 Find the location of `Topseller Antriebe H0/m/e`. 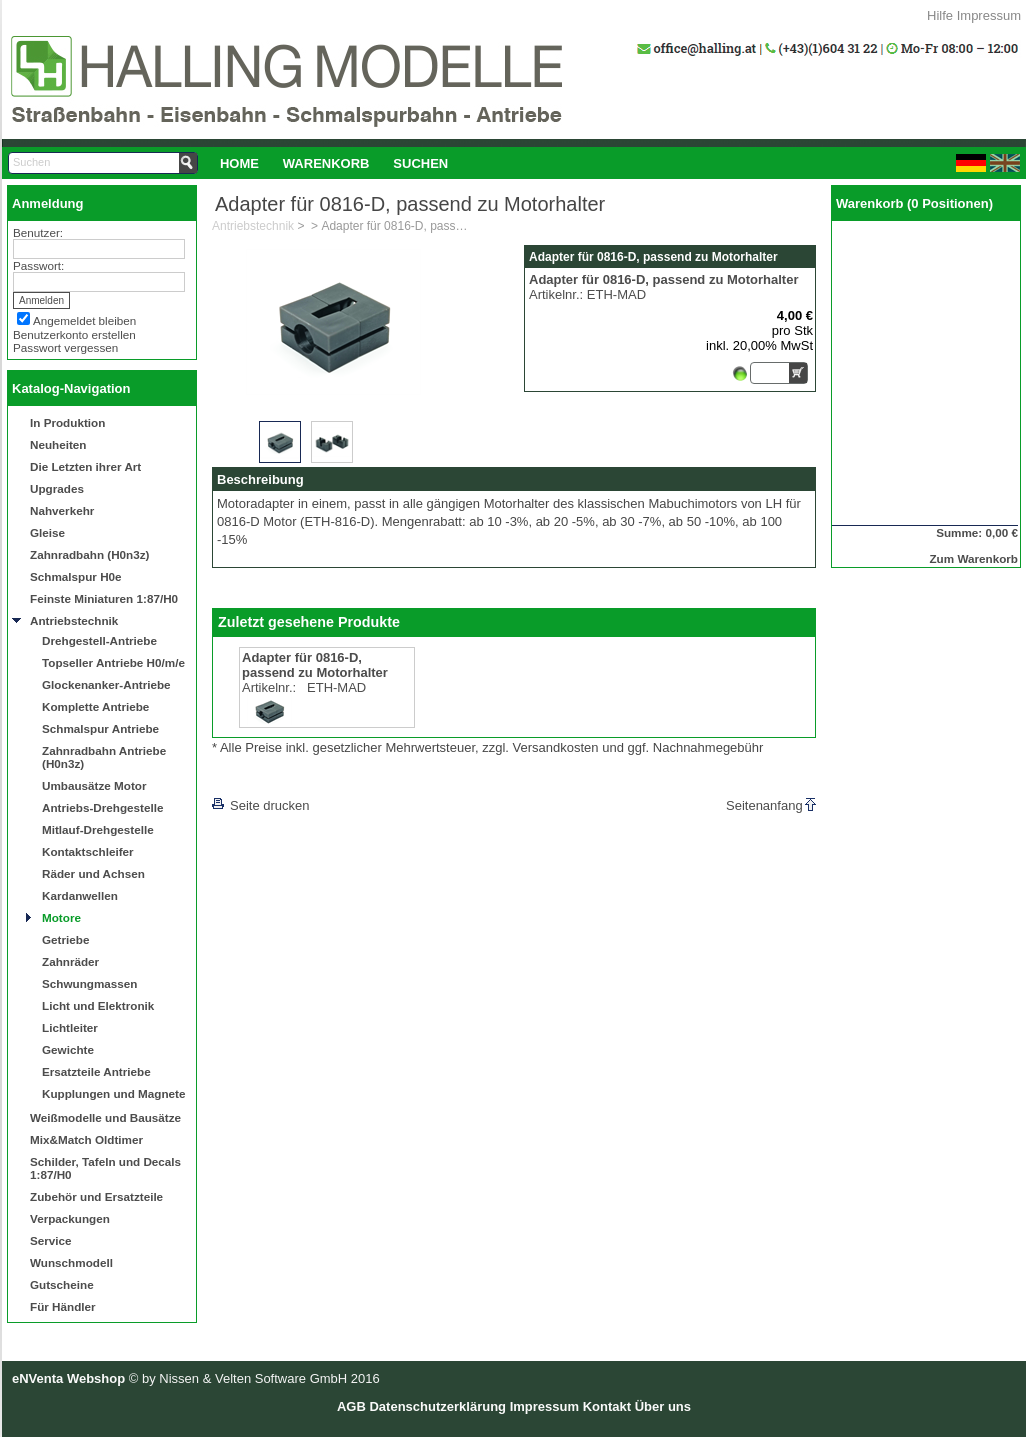

Topseller Antriebe H0/m/e is located at coordinates (113, 662).